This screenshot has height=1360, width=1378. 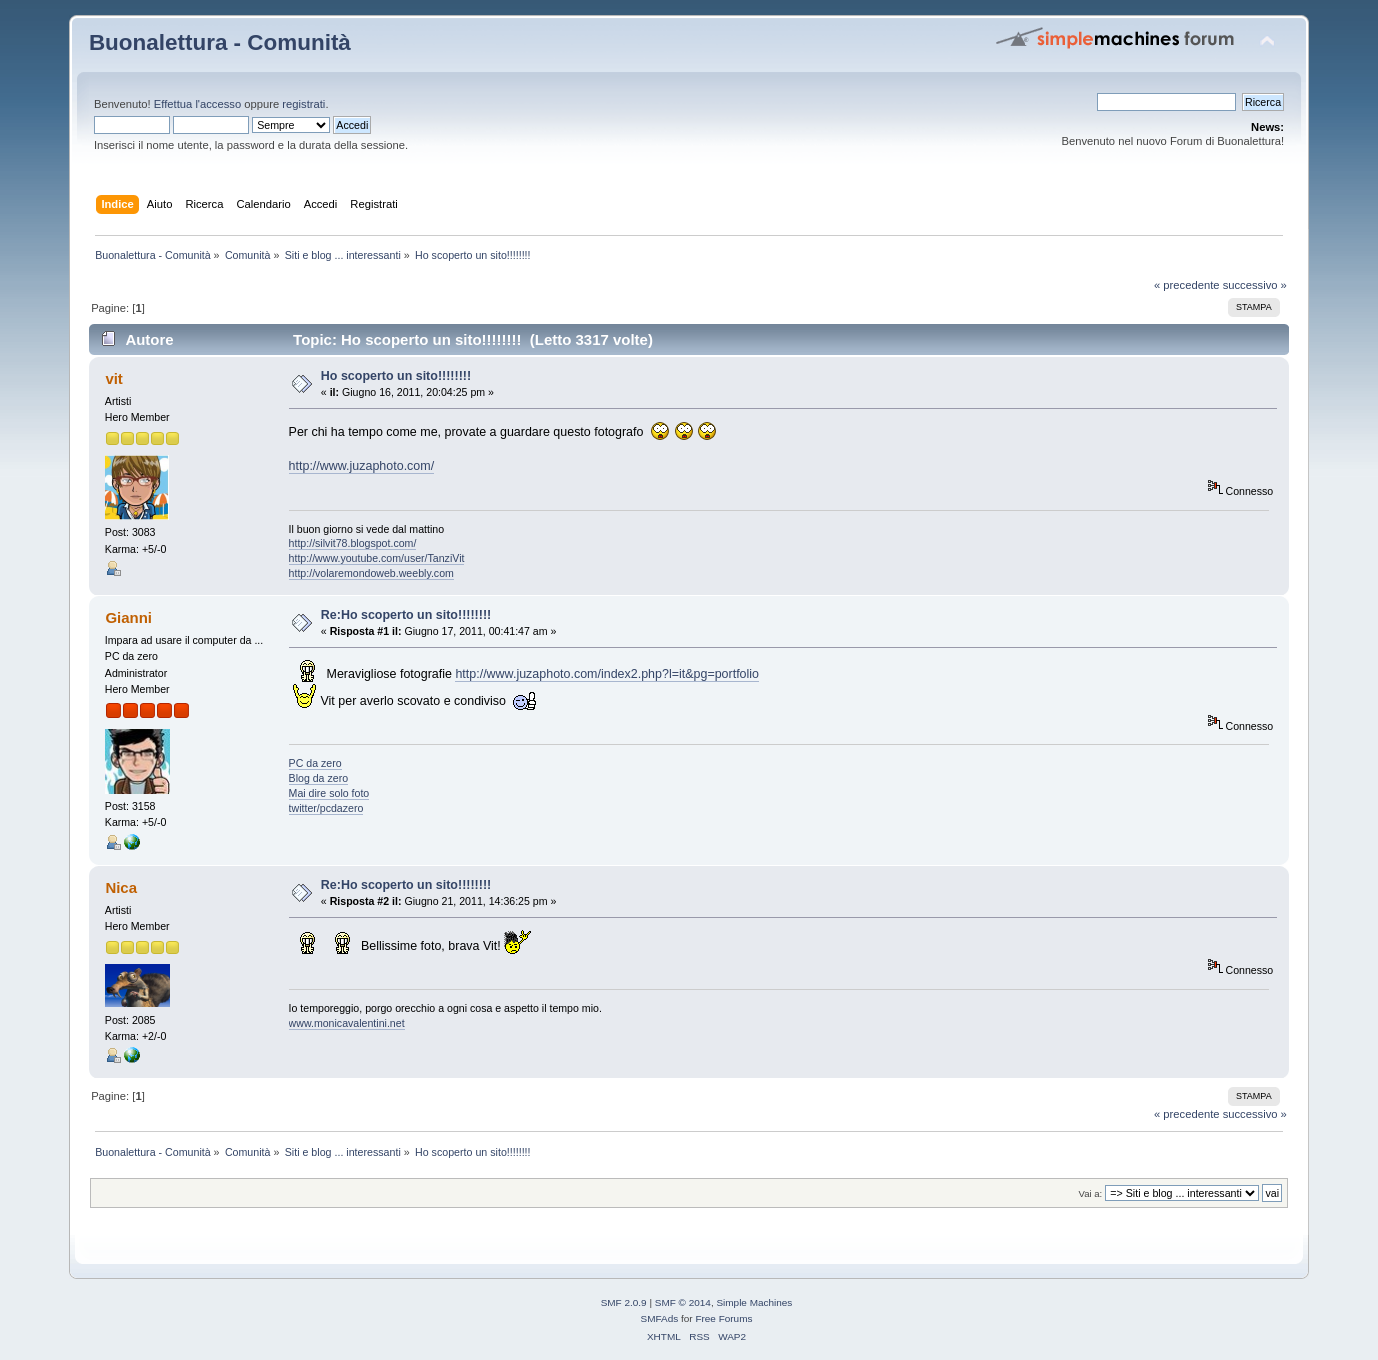 I want to click on SMF © 2014, so click(x=683, y=1302).